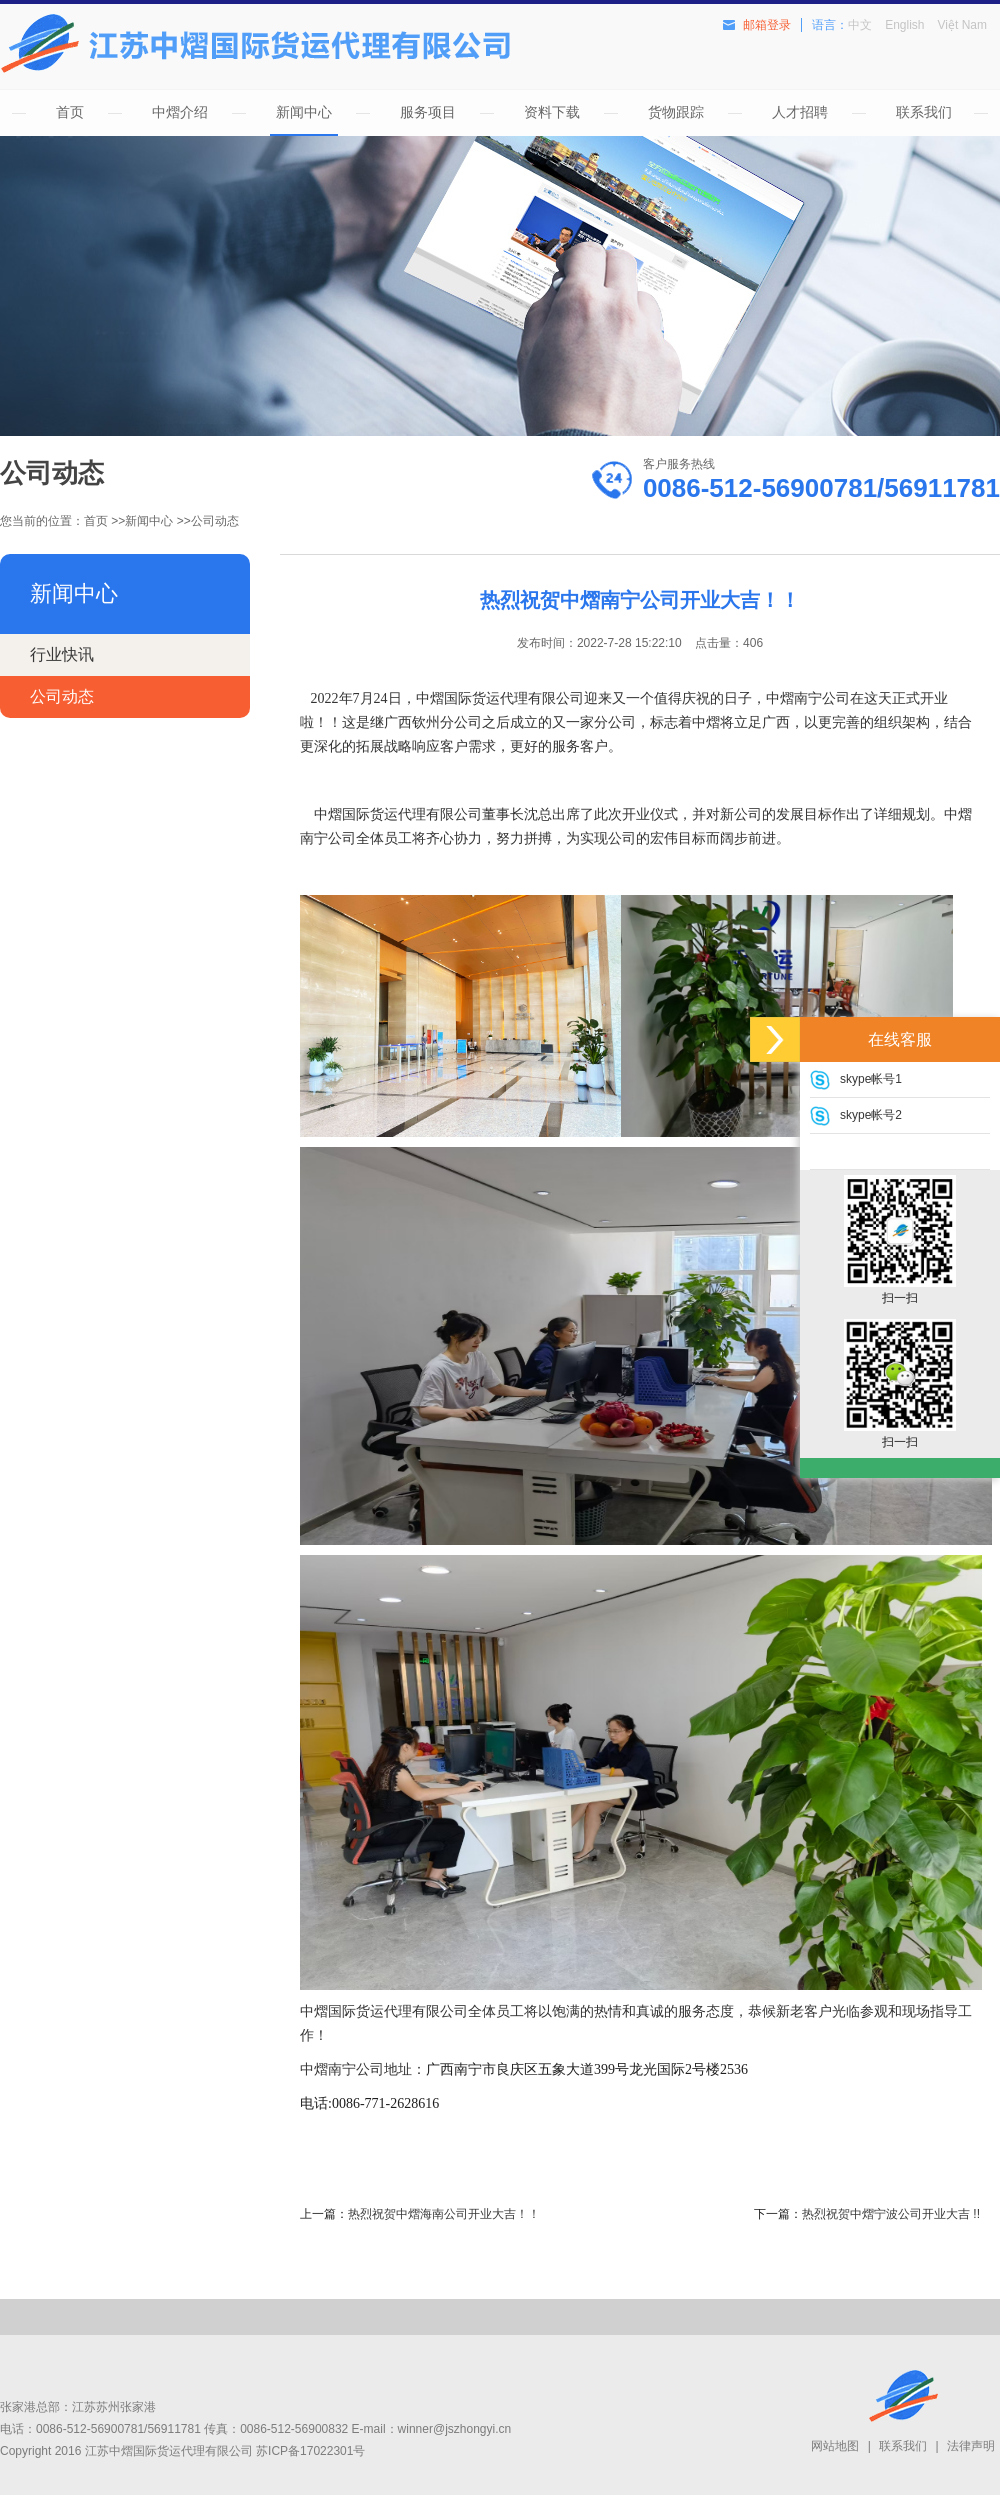 This screenshot has height=2495, width=1000. I want to click on 热烈祝贺中熠海南公司开业大吉！！, so click(444, 2214).